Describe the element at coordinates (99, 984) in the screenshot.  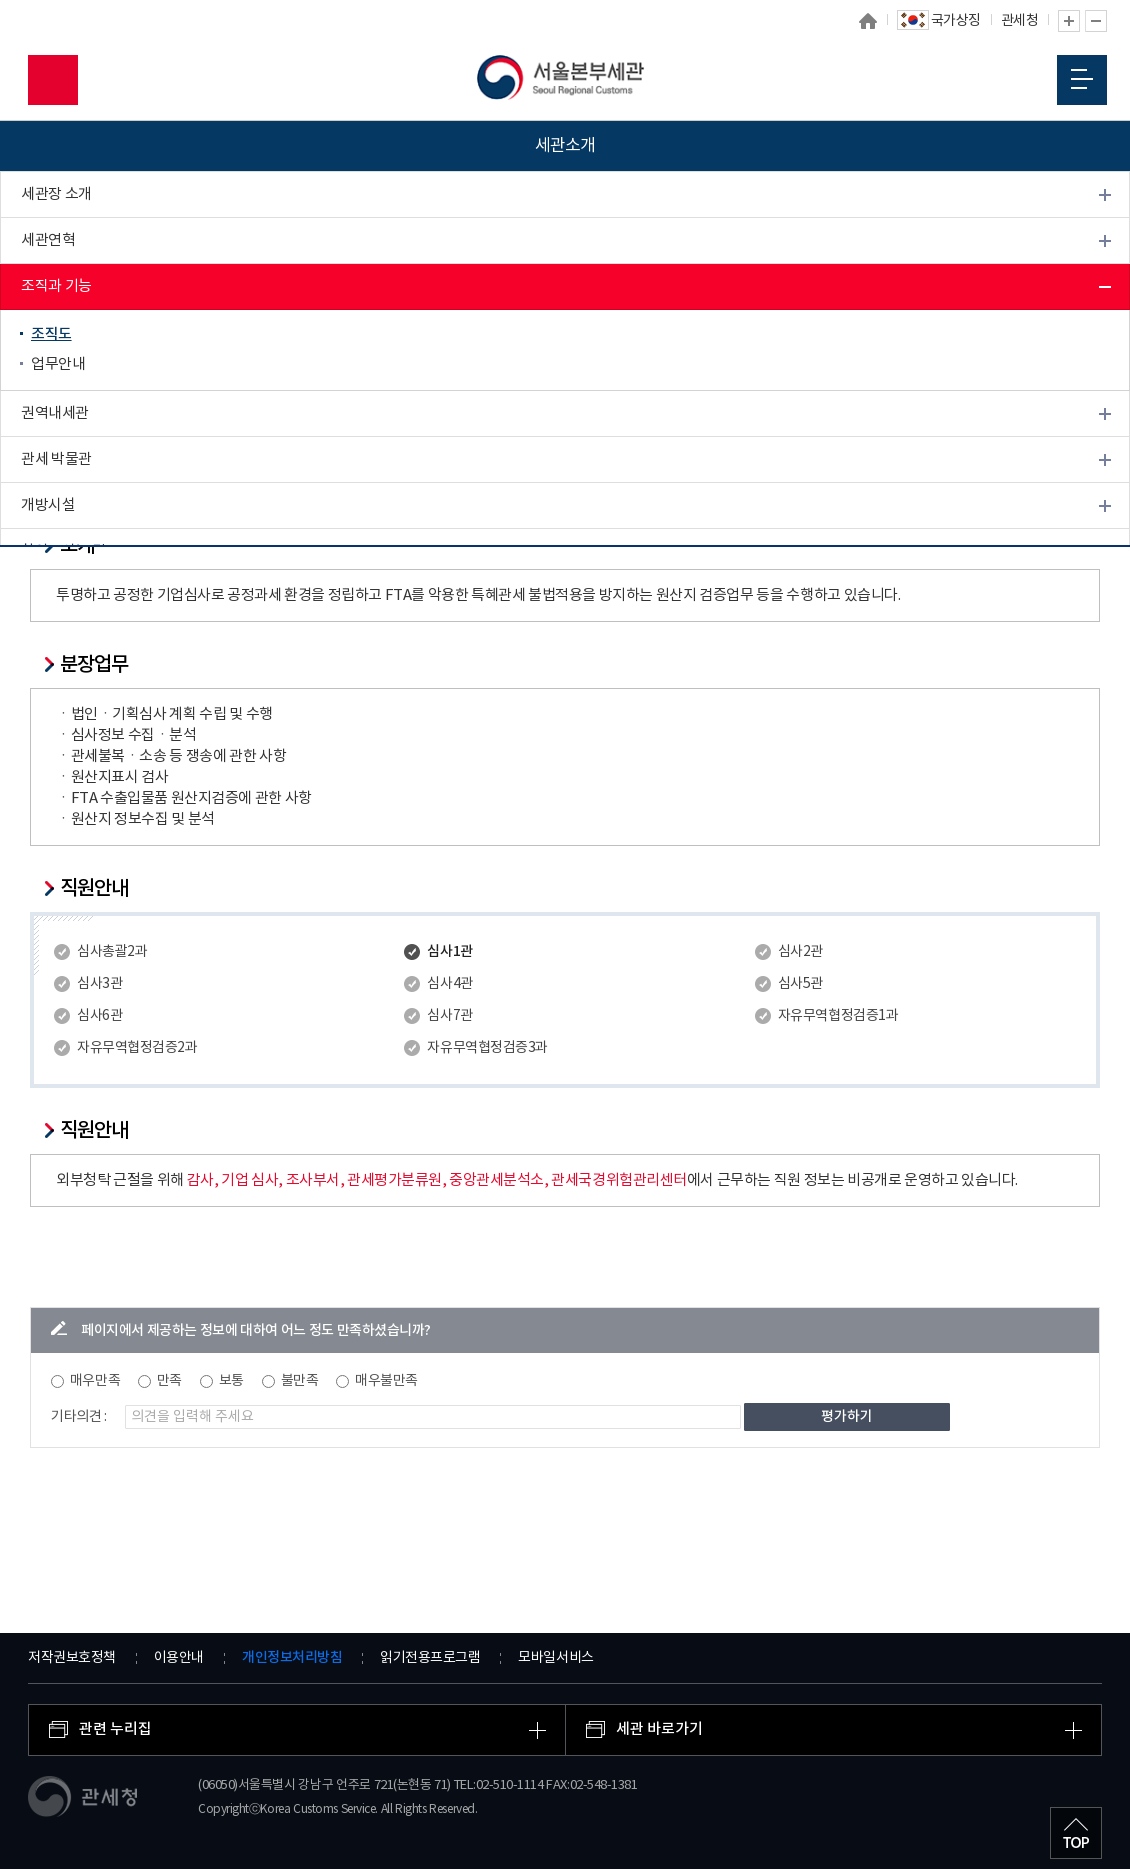
I see `심사3관` at that location.